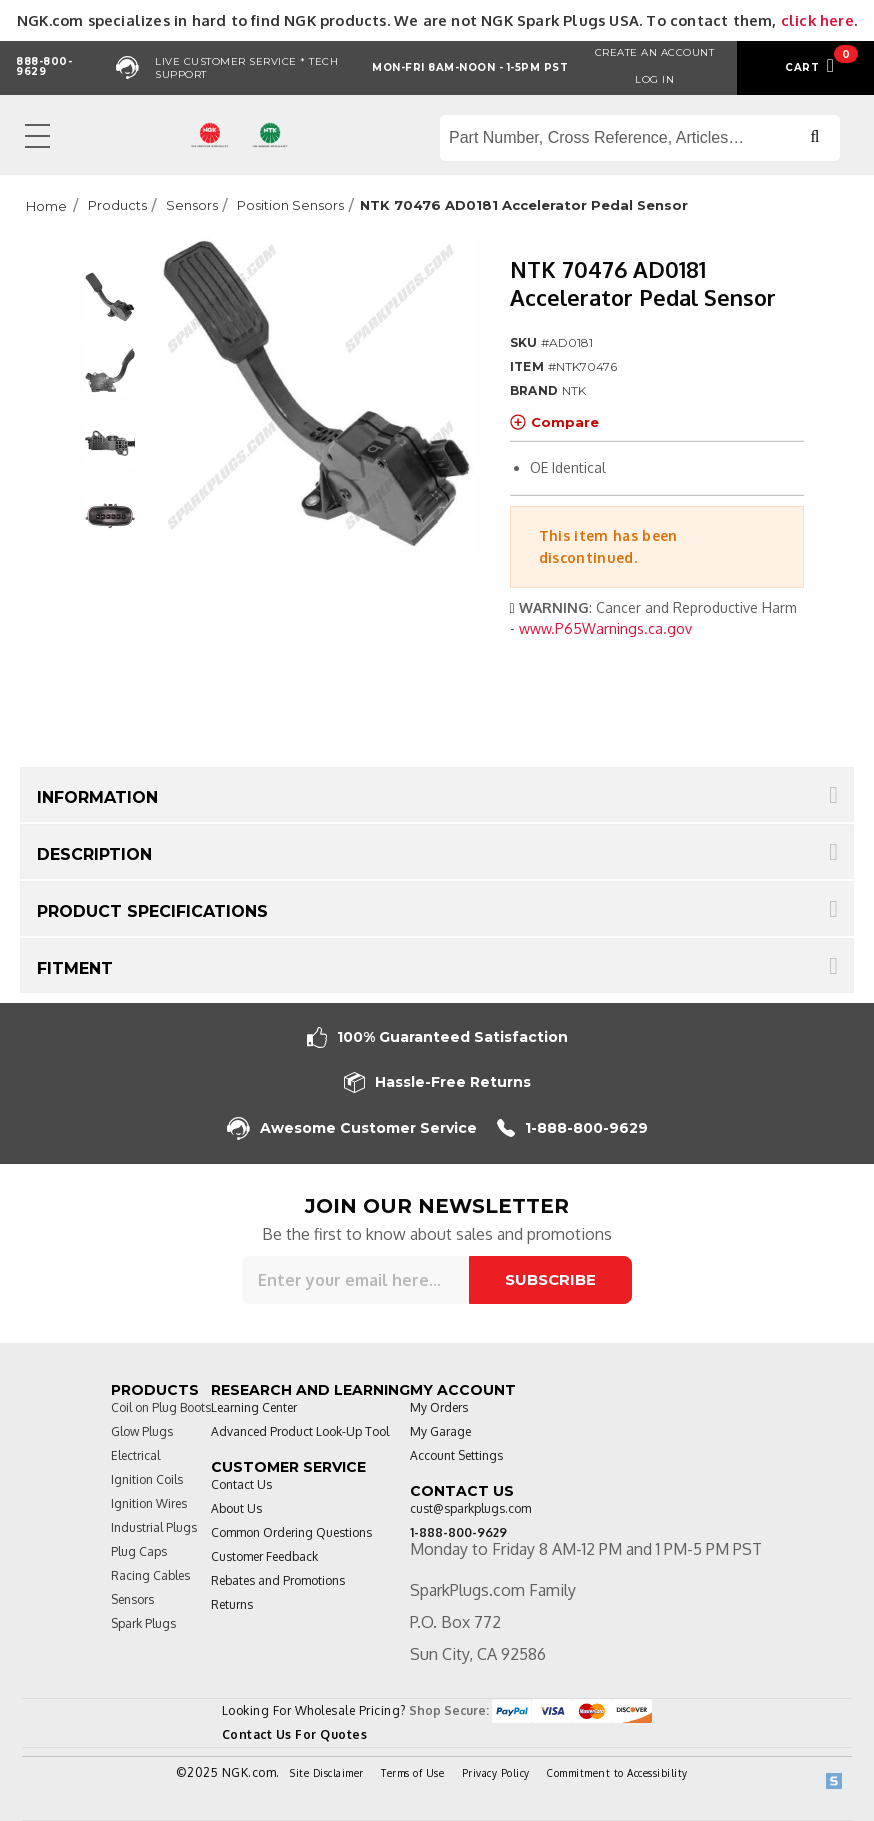  Describe the element at coordinates (817, 20) in the screenshot. I see `click here` at that location.